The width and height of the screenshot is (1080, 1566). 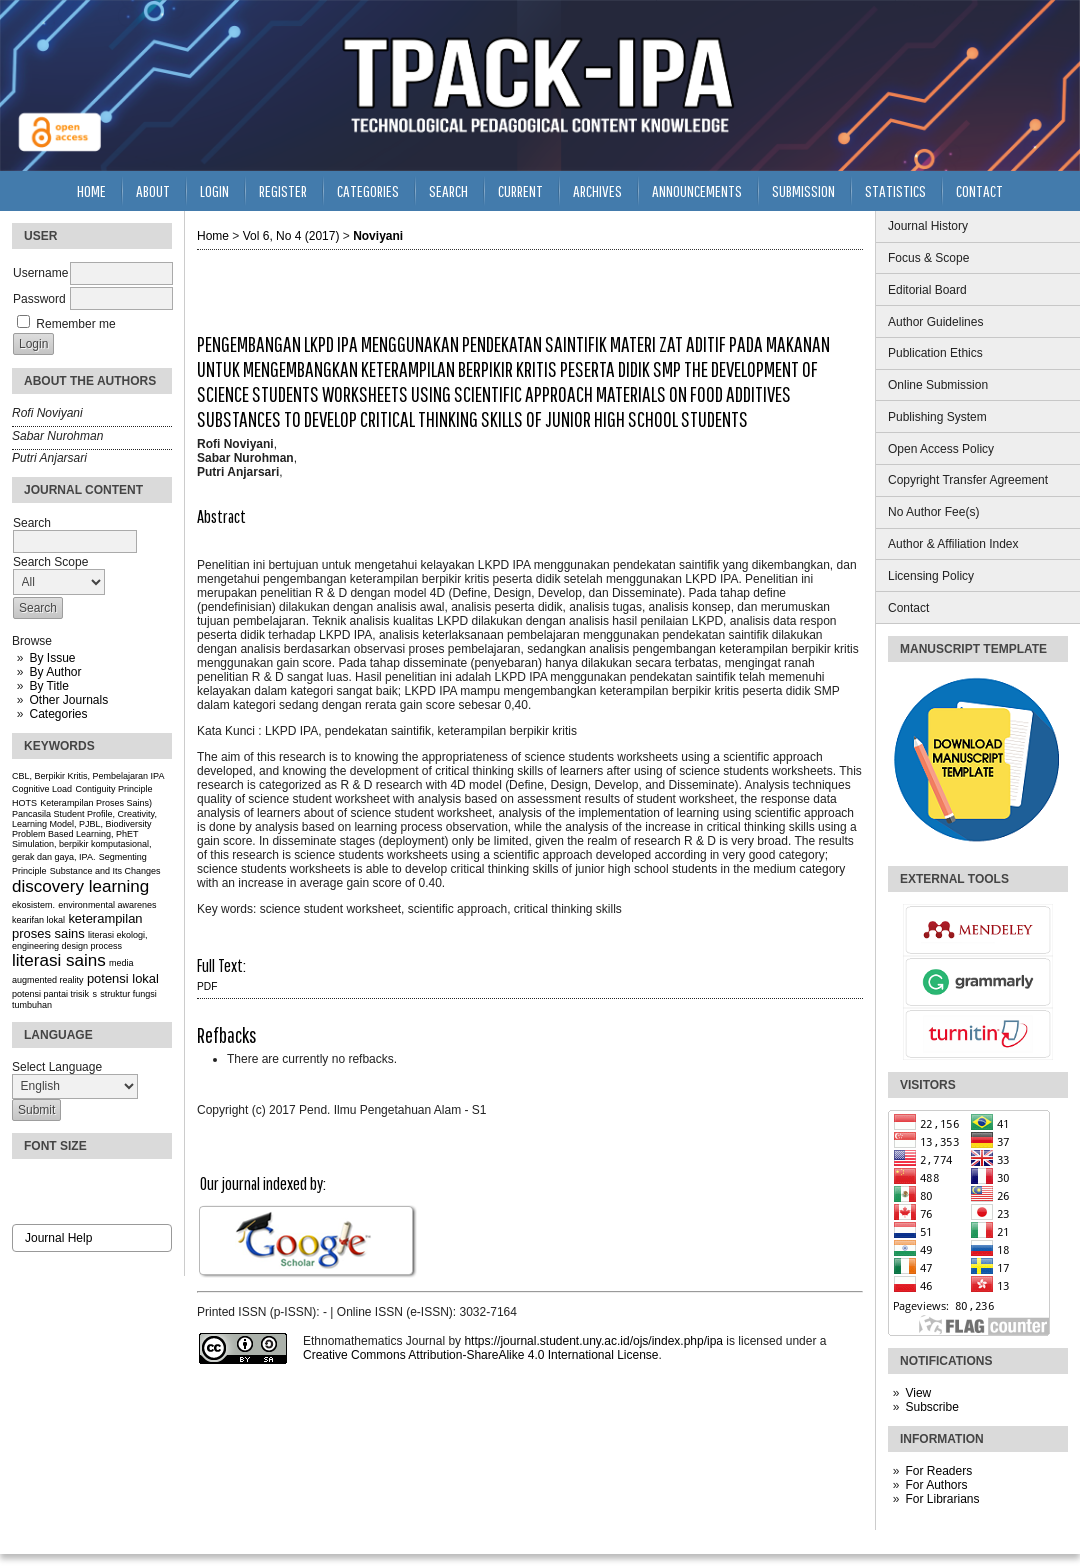 I want to click on Copyright Transfer Agreement, so click(x=968, y=480).